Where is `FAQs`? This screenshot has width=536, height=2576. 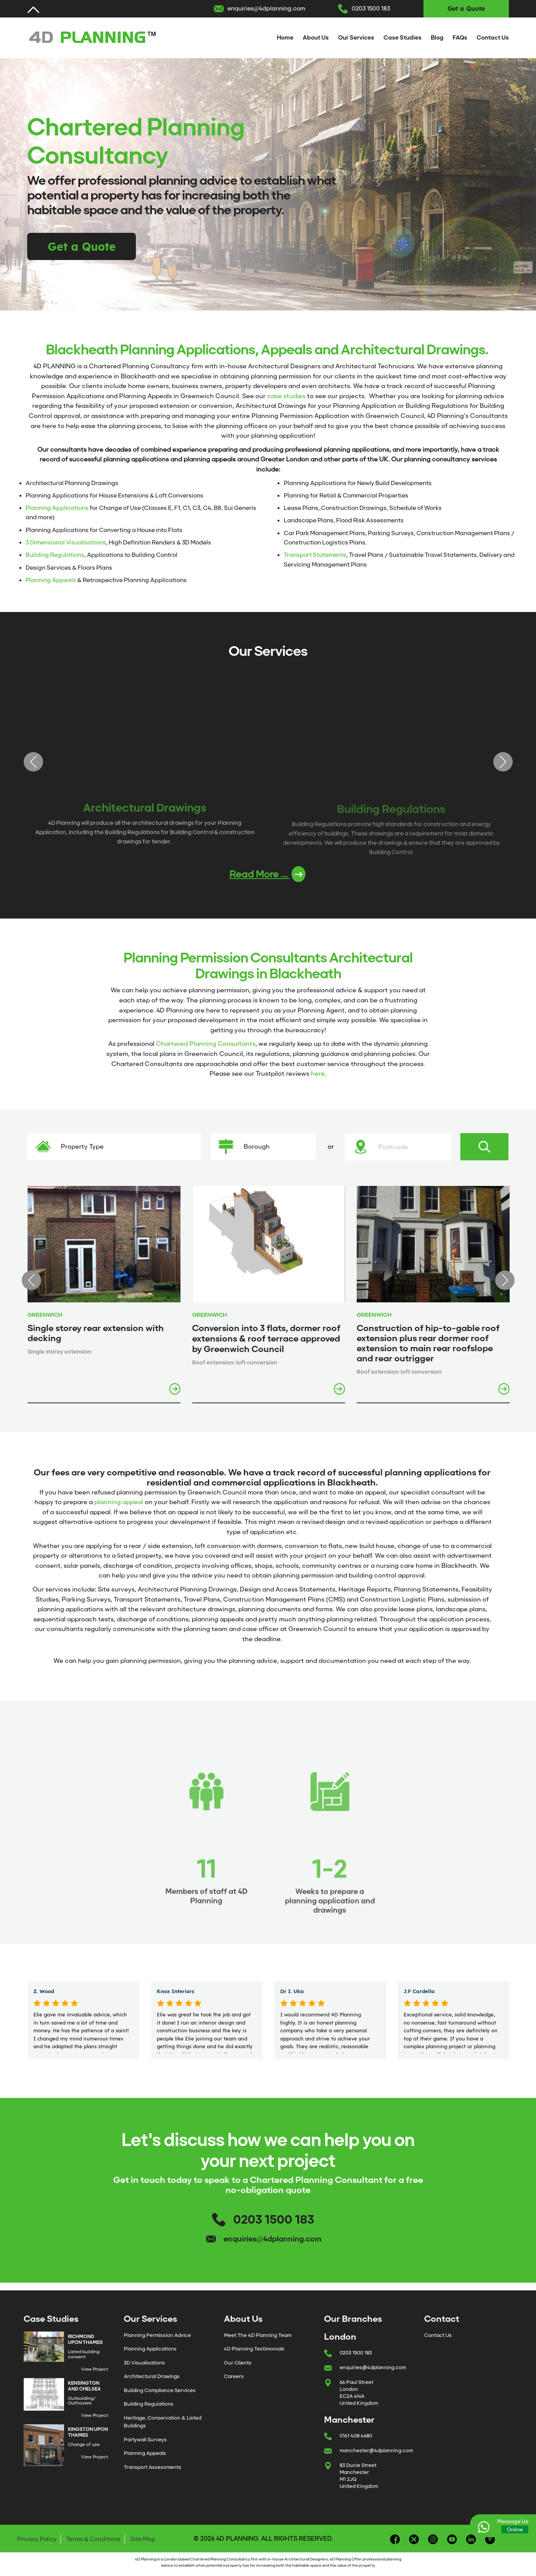 FAQs is located at coordinates (460, 37).